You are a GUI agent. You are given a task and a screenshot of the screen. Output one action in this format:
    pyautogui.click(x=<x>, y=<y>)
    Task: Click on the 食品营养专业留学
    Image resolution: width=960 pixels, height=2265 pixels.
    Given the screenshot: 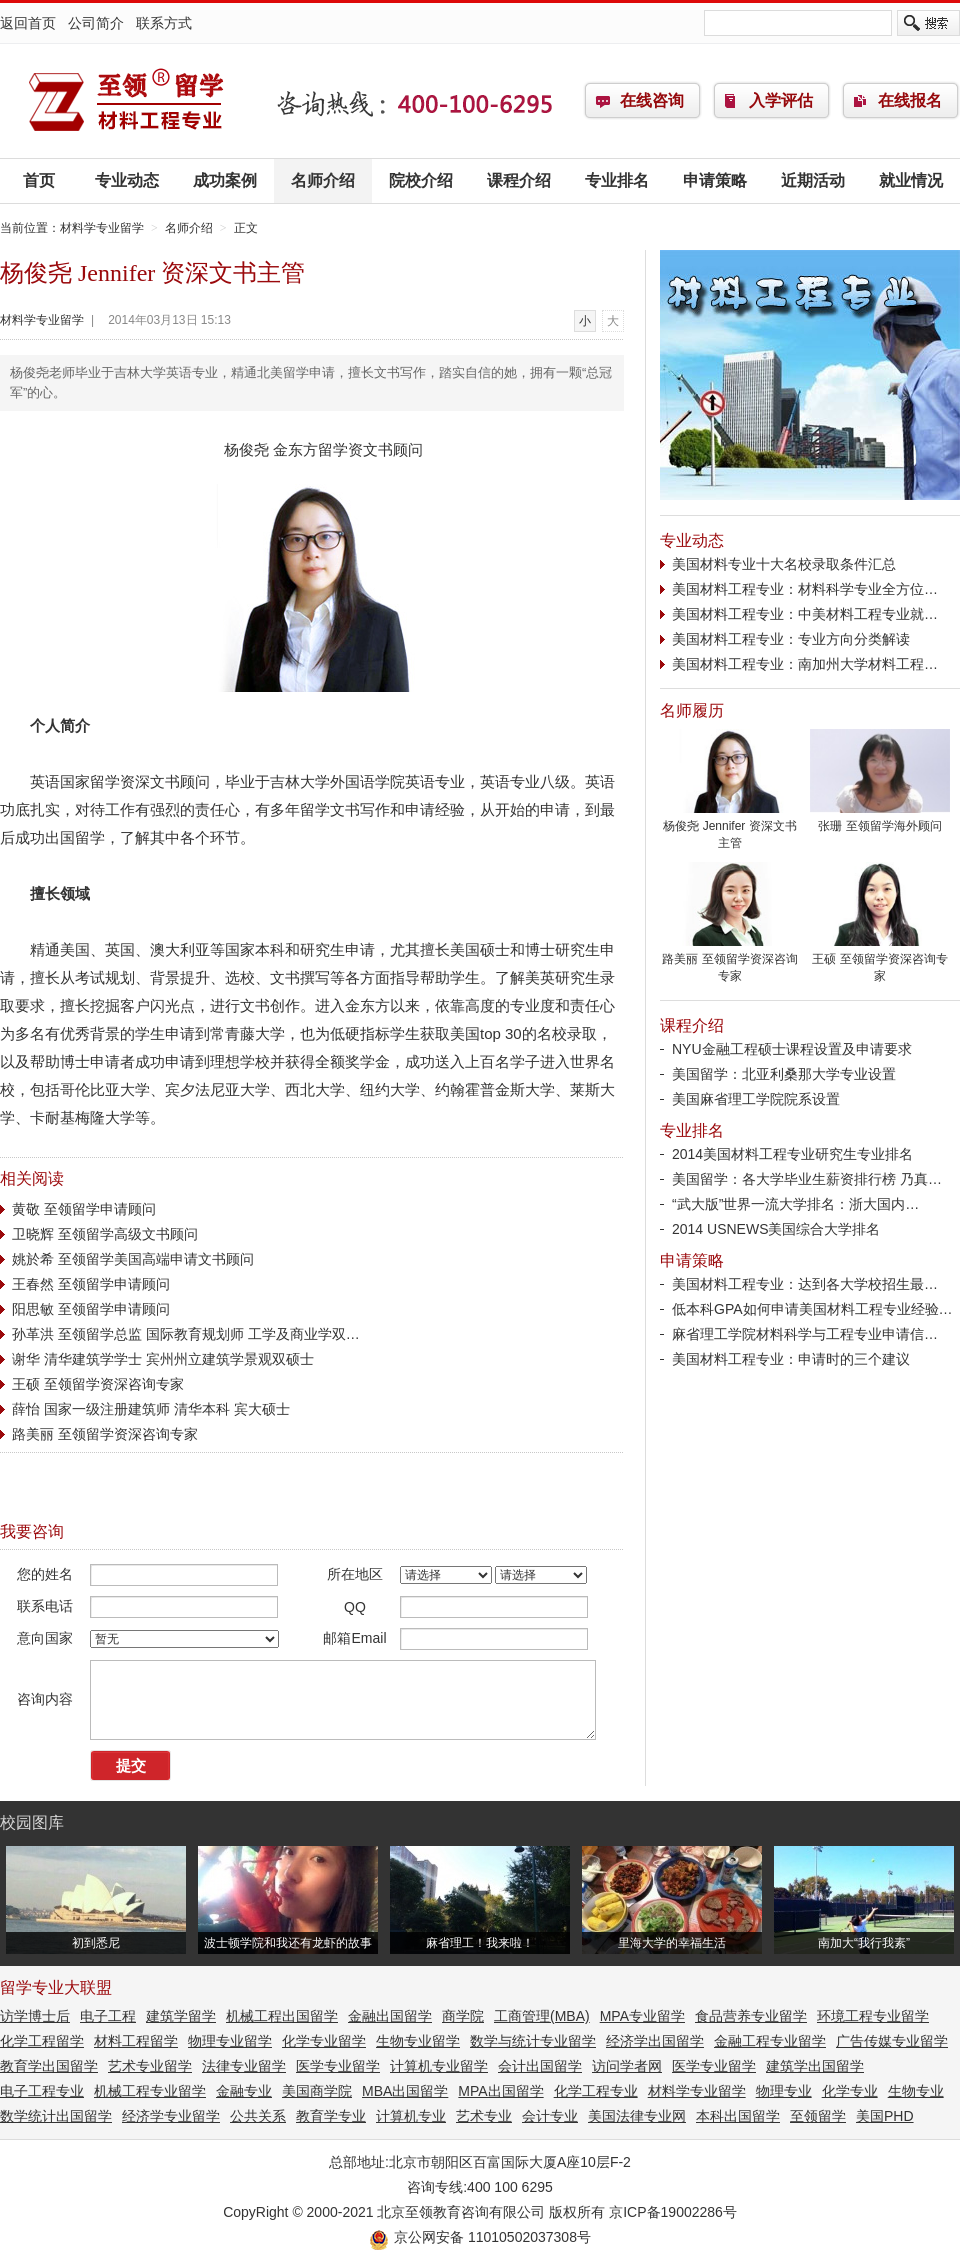 What is the action you would take?
    pyautogui.click(x=751, y=2016)
    